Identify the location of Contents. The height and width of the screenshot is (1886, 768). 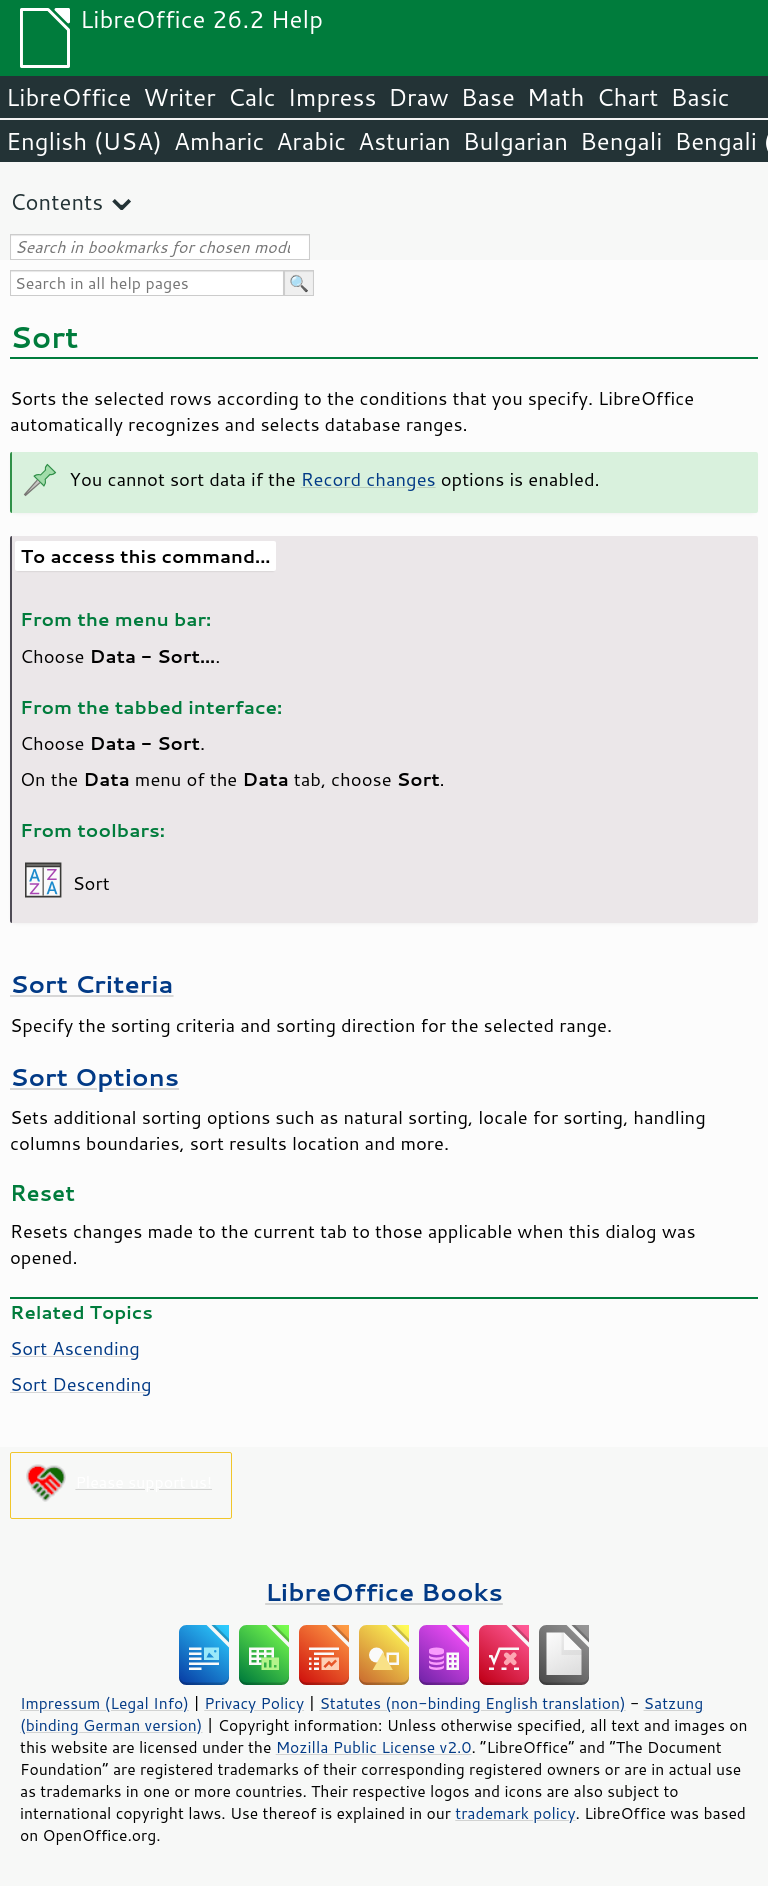
(56, 201).